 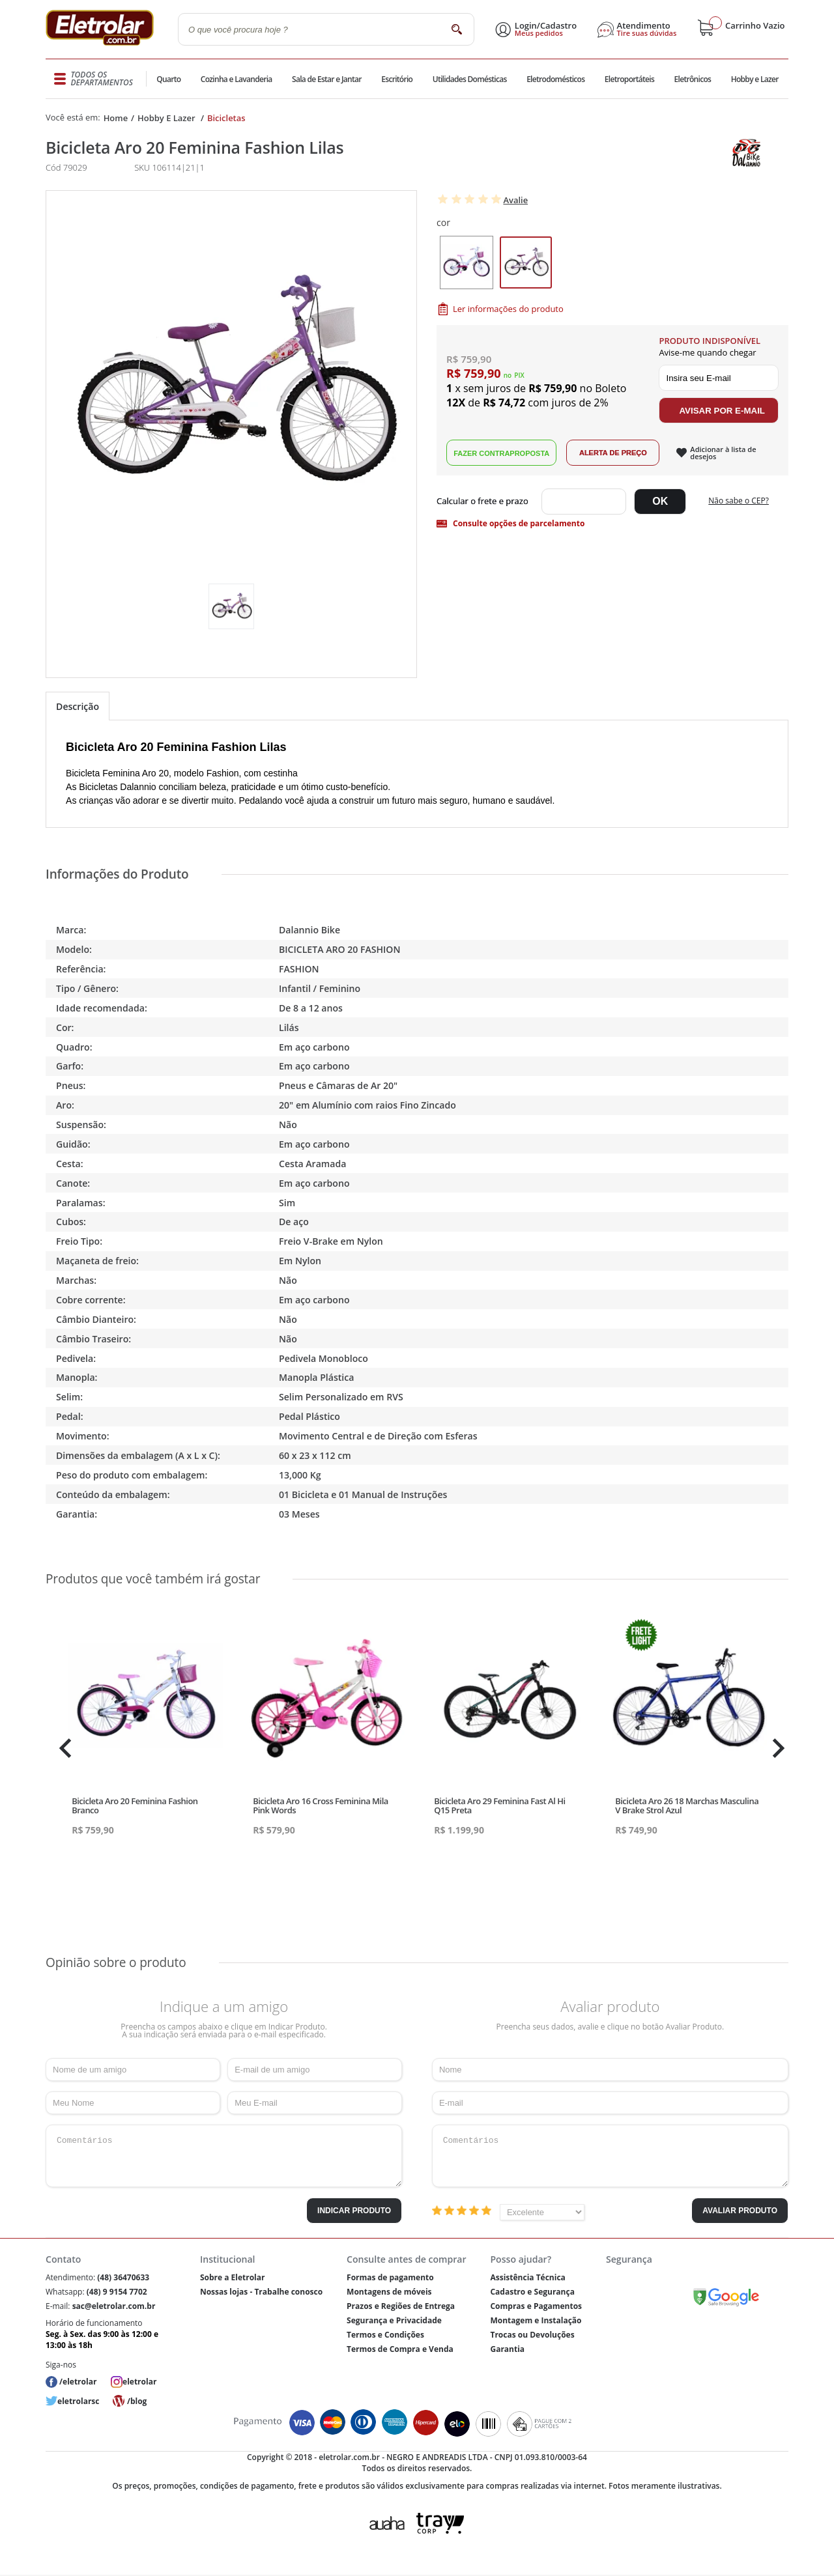 What do you see at coordinates (389, 2291) in the screenshot?
I see `Montagens de móveis` at bounding box center [389, 2291].